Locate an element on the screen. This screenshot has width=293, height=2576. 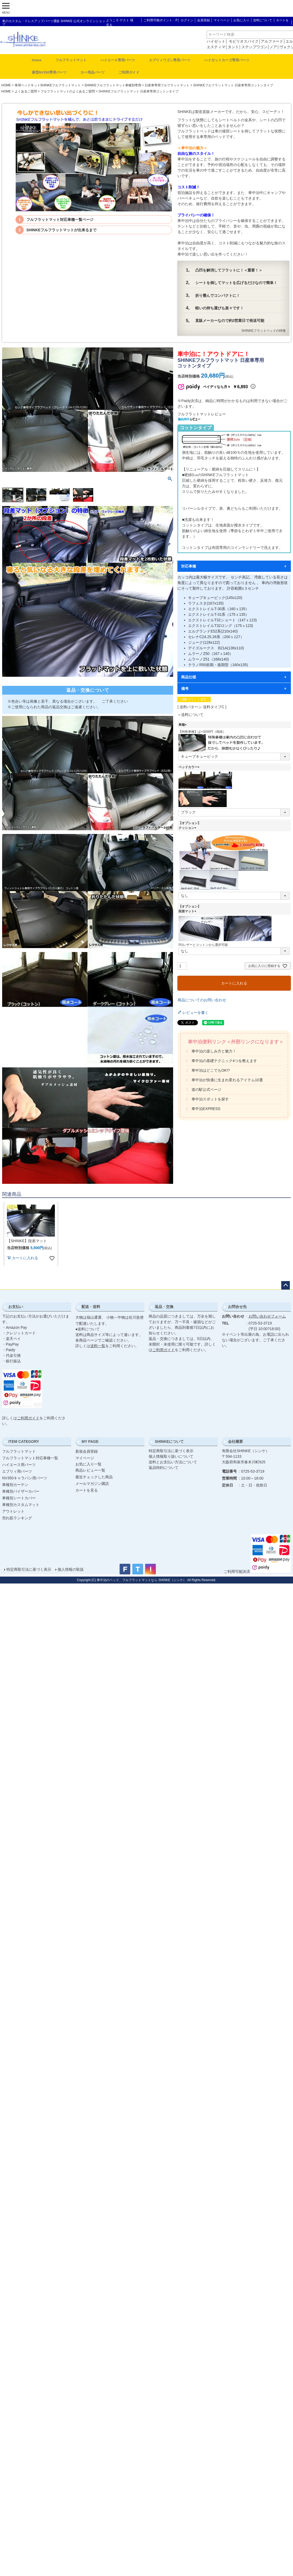
SHINKEフルフラットマット車種別専用 is located at coordinates (112, 85).